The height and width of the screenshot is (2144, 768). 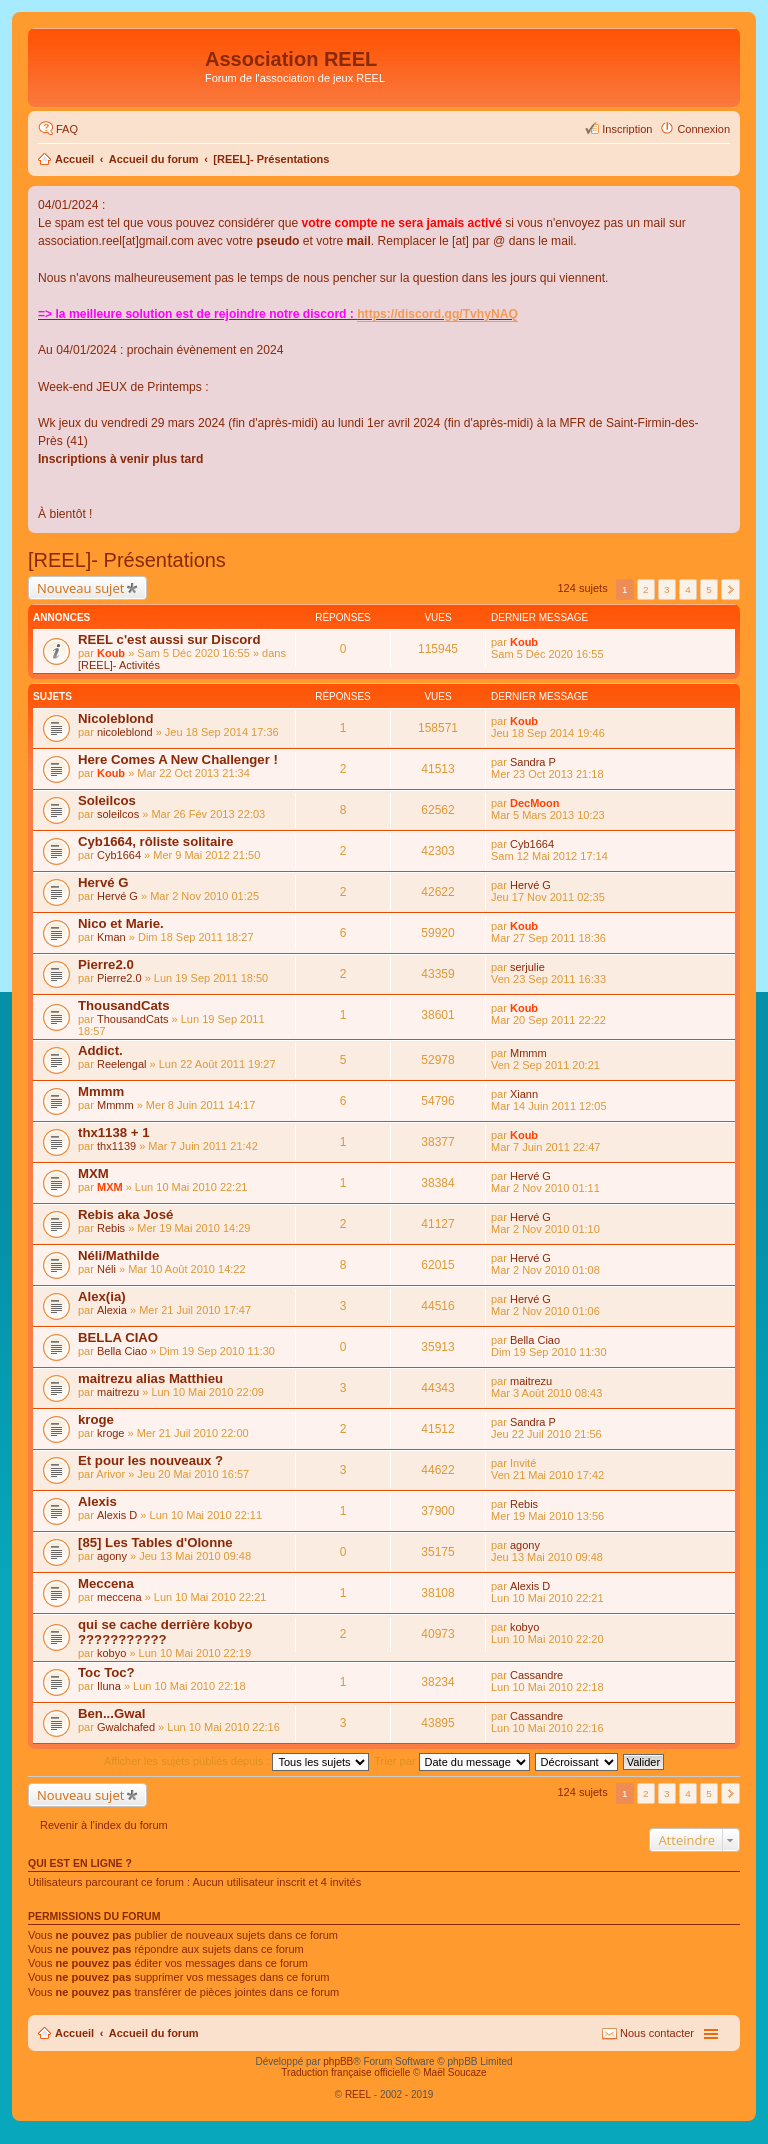 What do you see at coordinates (527, 967) in the screenshot?
I see `serjulie` at bounding box center [527, 967].